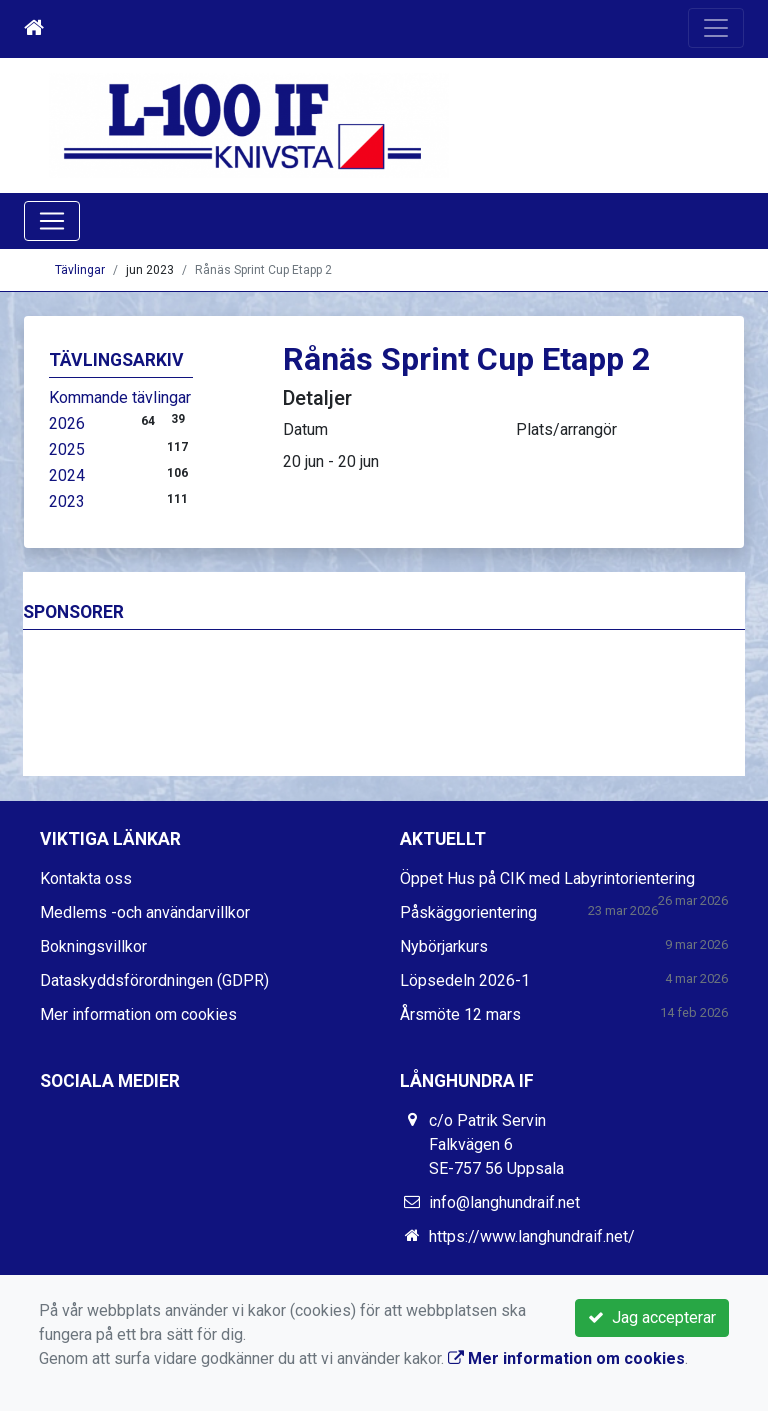 Image resolution: width=768 pixels, height=1411 pixels. What do you see at coordinates (67, 475) in the screenshot?
I see `2024` at bounding box center [67, 475].